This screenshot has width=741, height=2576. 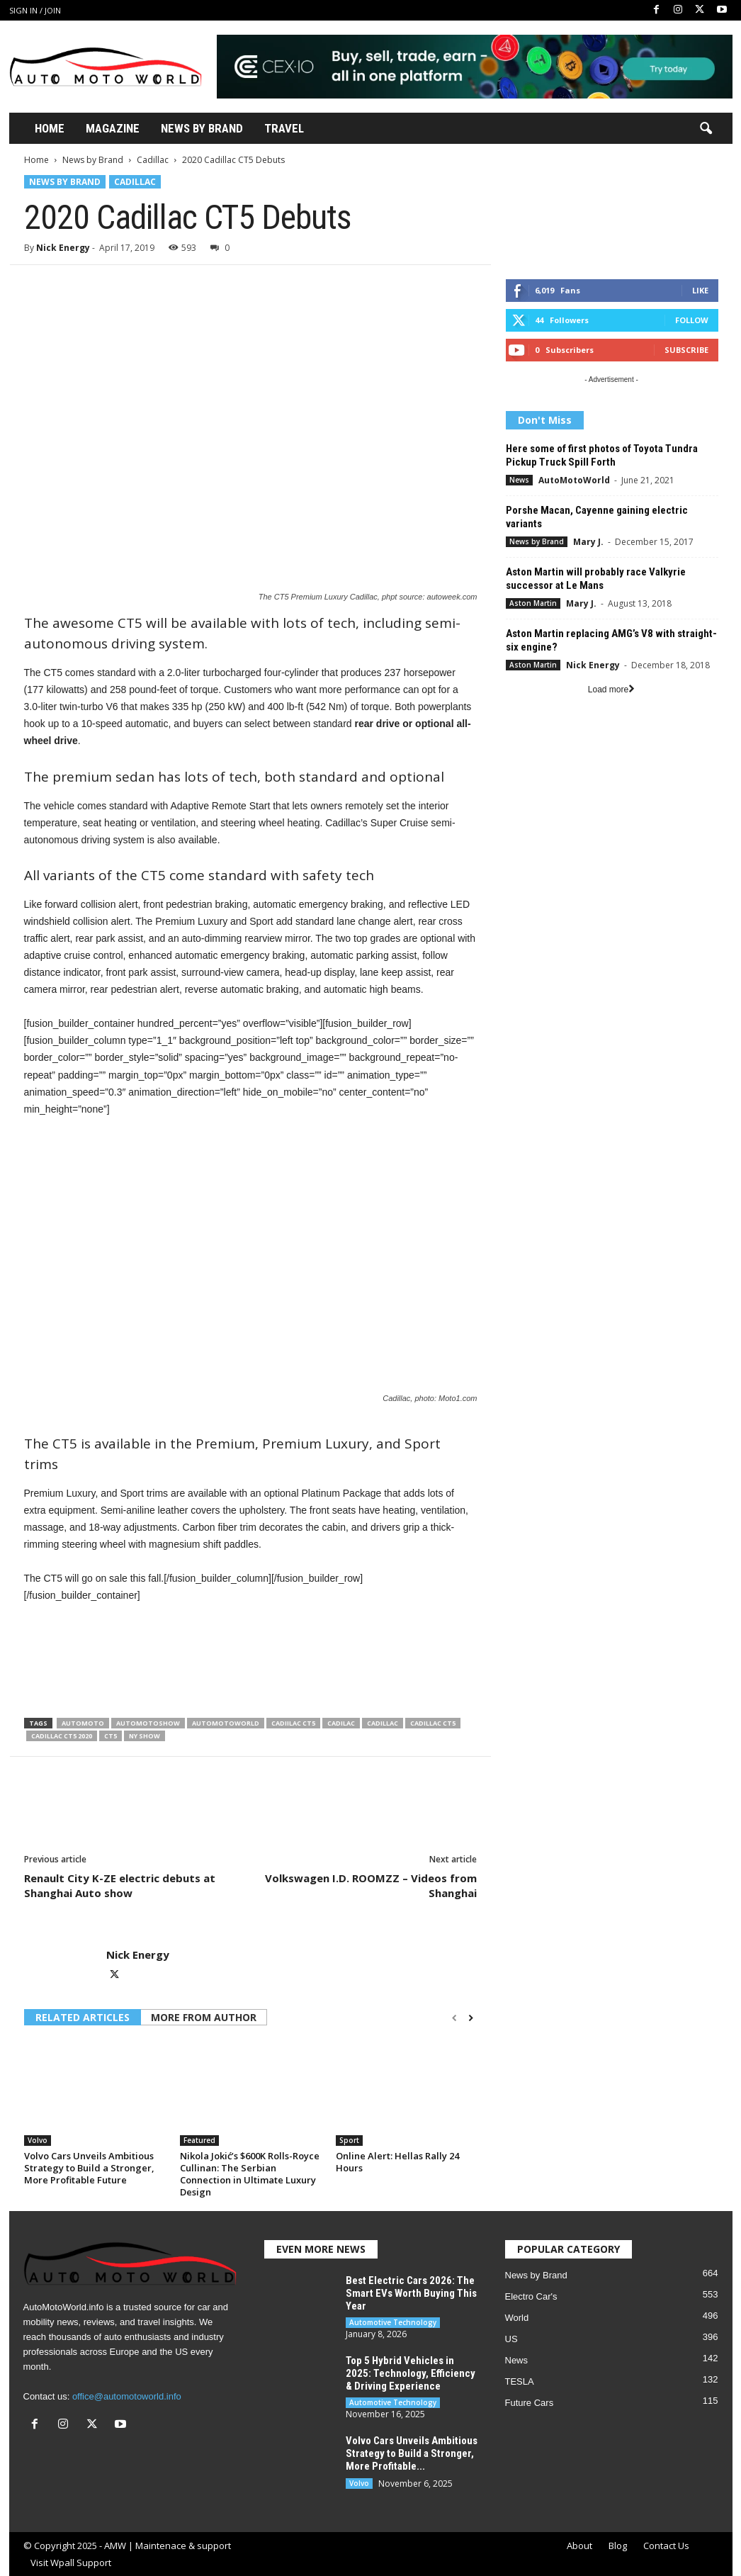 What do you see at coordinates (519, 2381) in the screenshot?
I see `TESLA` at bounding box center [519, 2381].